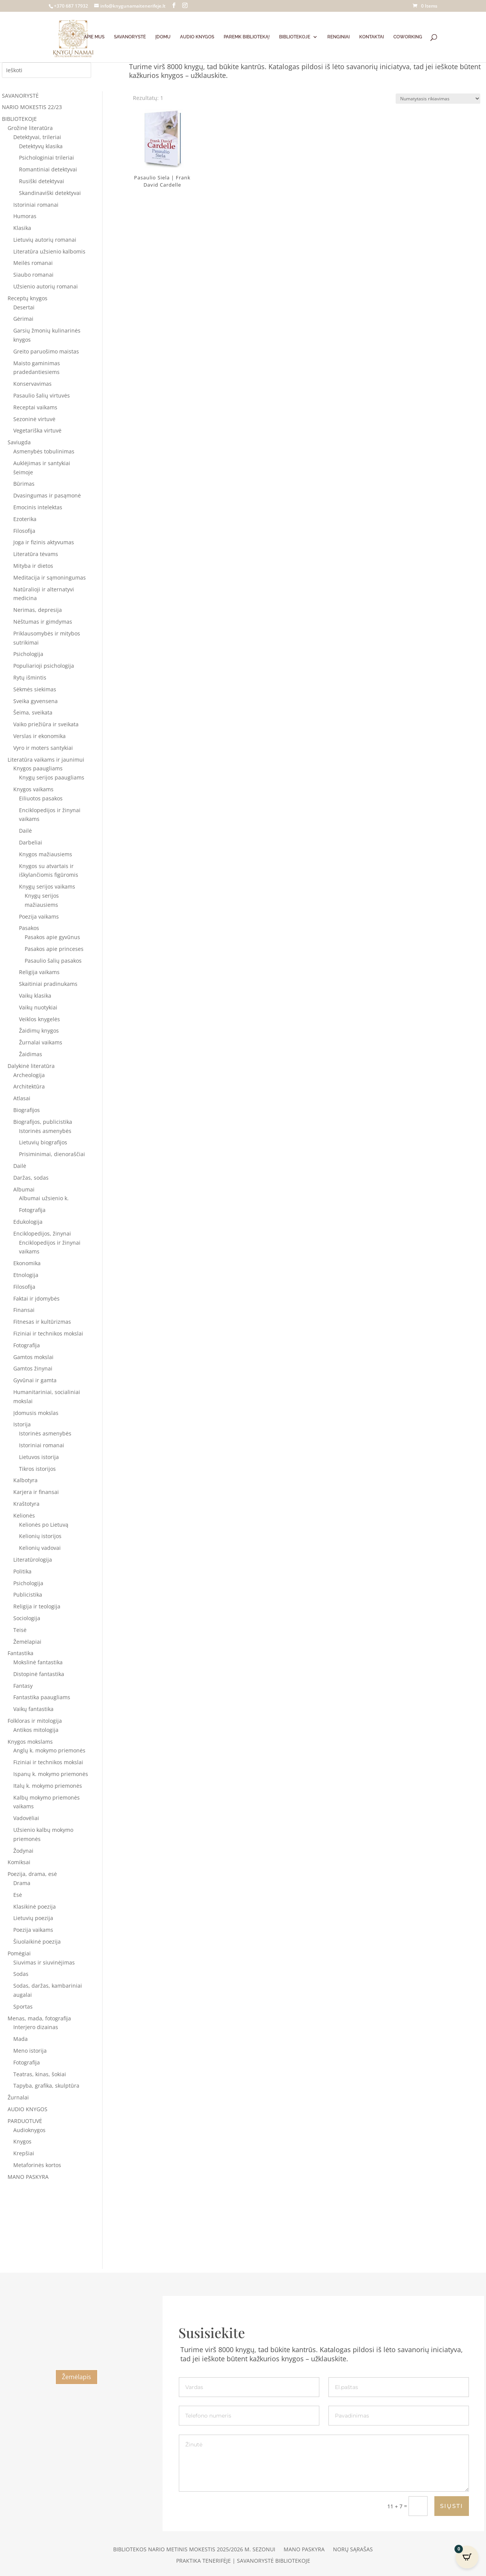 Image resolution: width=486 pixels, height=2576 pixels. I want to click on Šiuolaikinė poezija, so click(37, 1941).